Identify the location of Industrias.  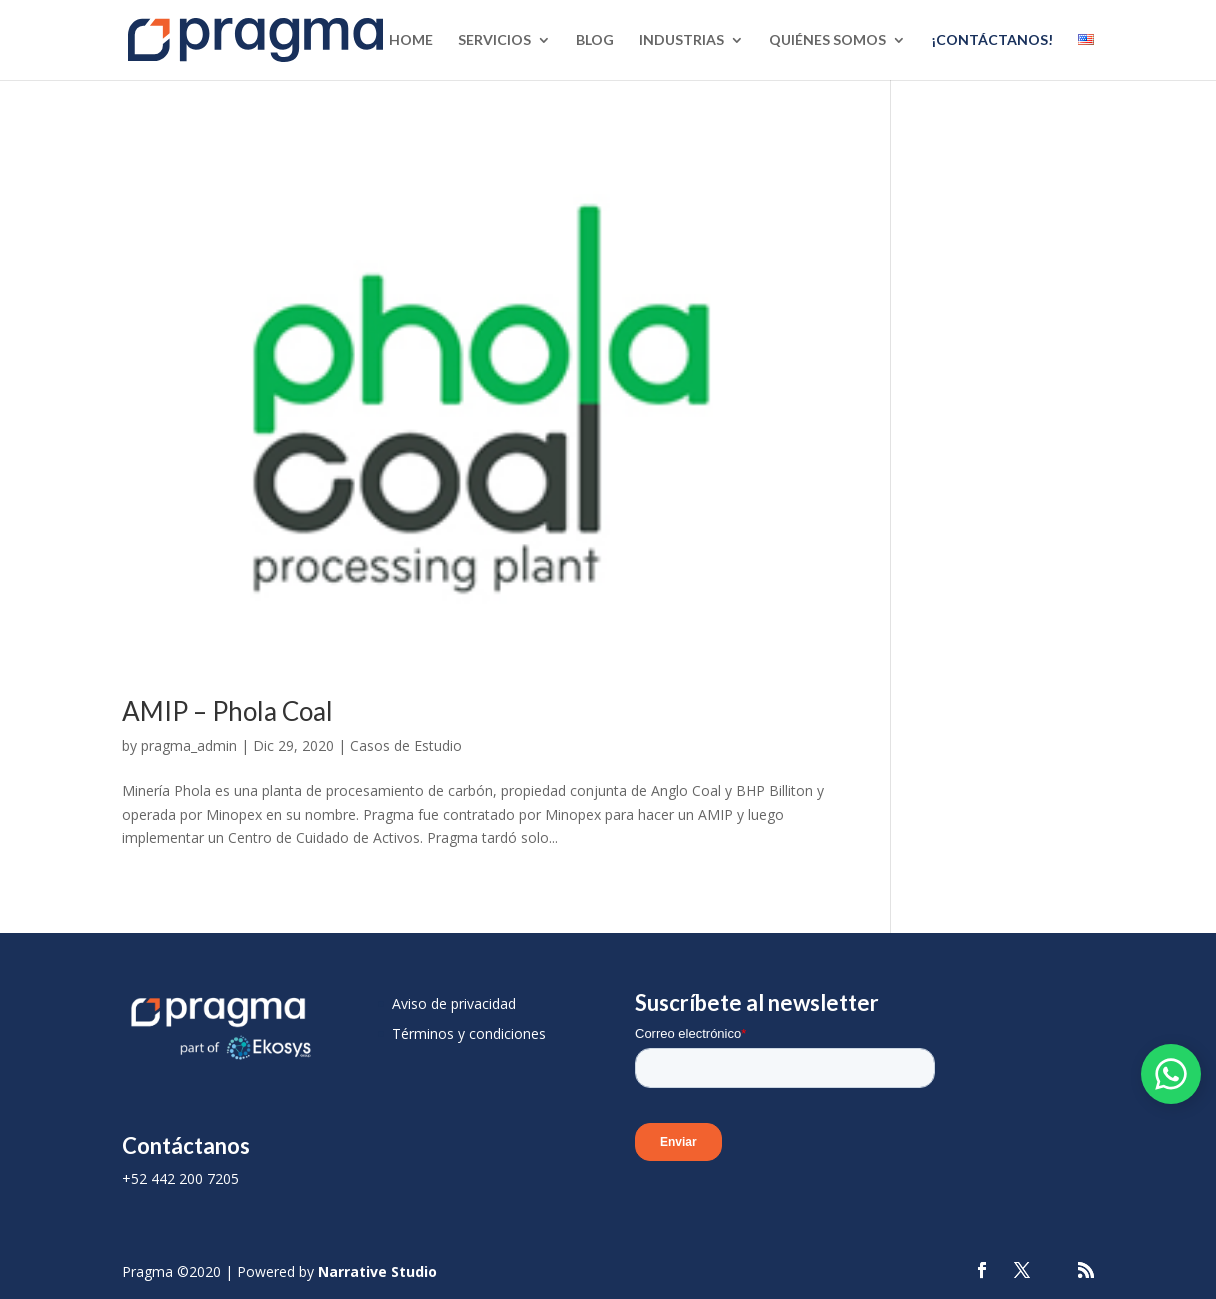
(681, 40).